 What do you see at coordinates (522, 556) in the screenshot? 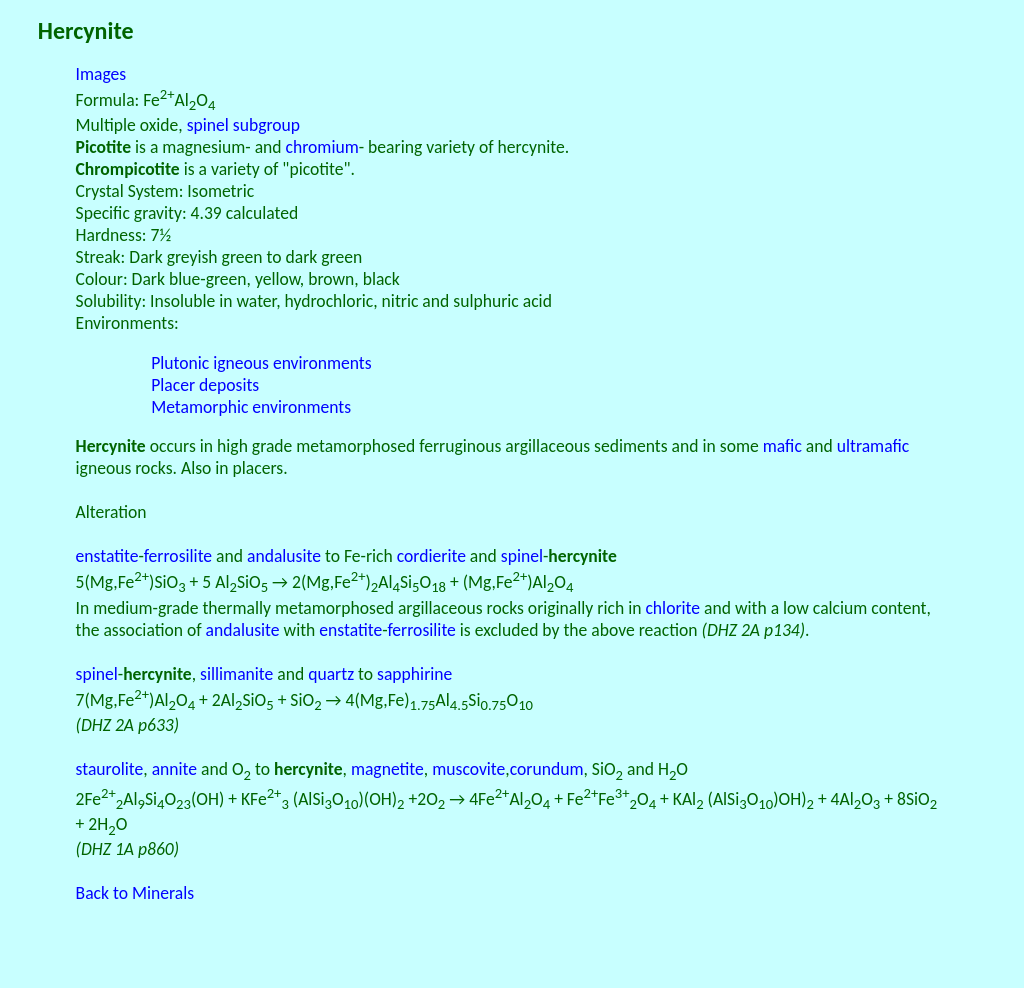
I see `spinel` at bounding box center [522, 556].